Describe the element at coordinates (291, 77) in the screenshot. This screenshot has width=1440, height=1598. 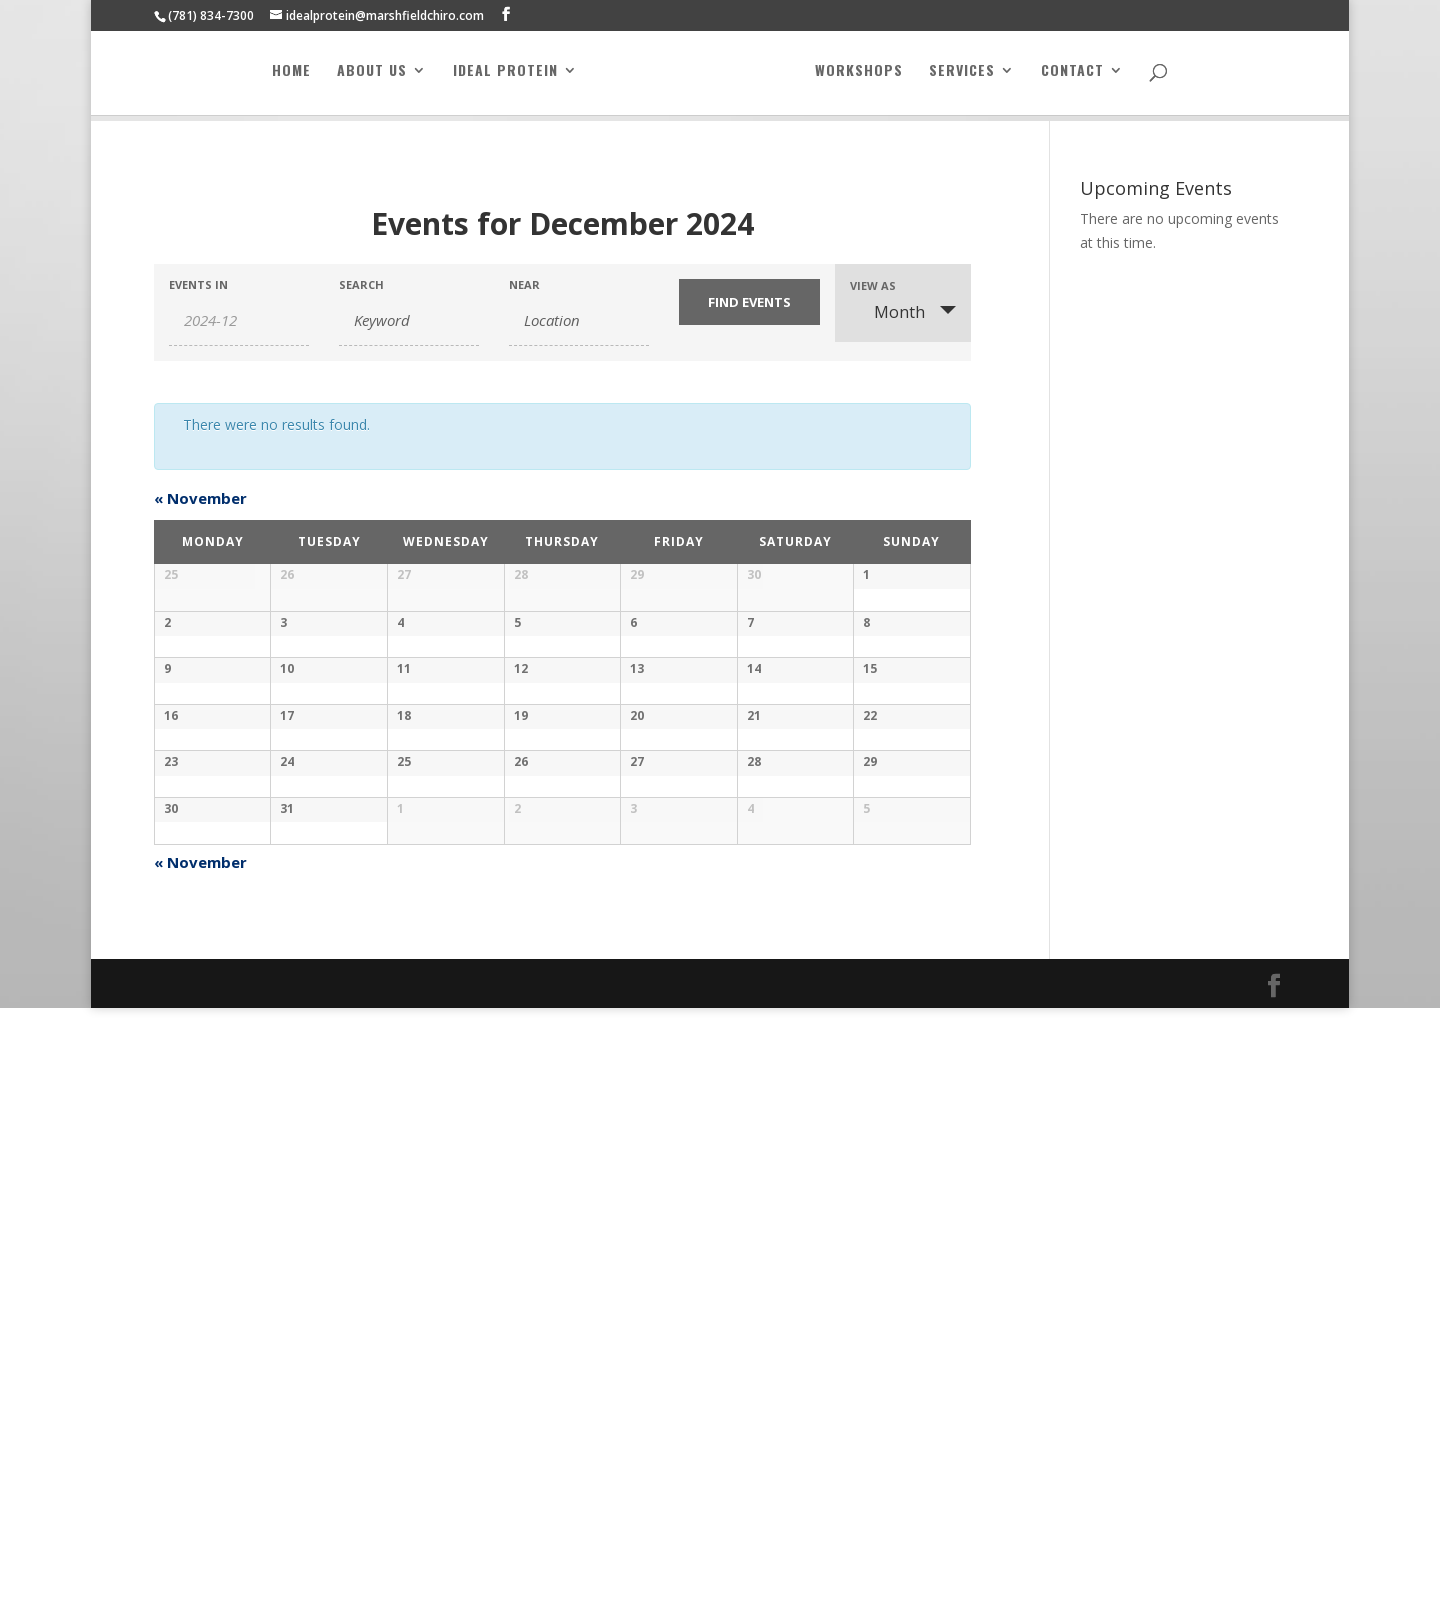
I see `Home` at that location.